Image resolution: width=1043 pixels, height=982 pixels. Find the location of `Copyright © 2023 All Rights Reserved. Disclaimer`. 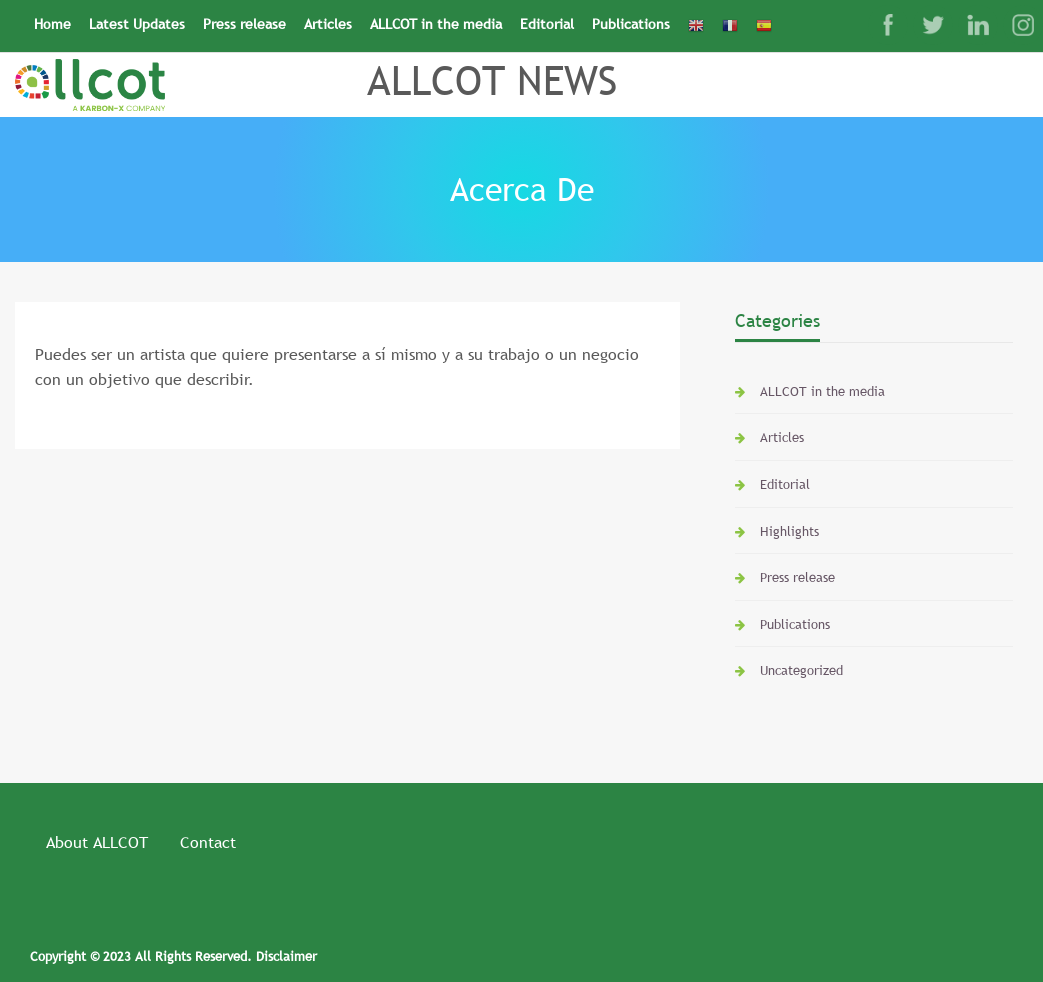

Copyright © 2023 All Rights Reserved. Disclaimer is located at coordinates (173, 956).